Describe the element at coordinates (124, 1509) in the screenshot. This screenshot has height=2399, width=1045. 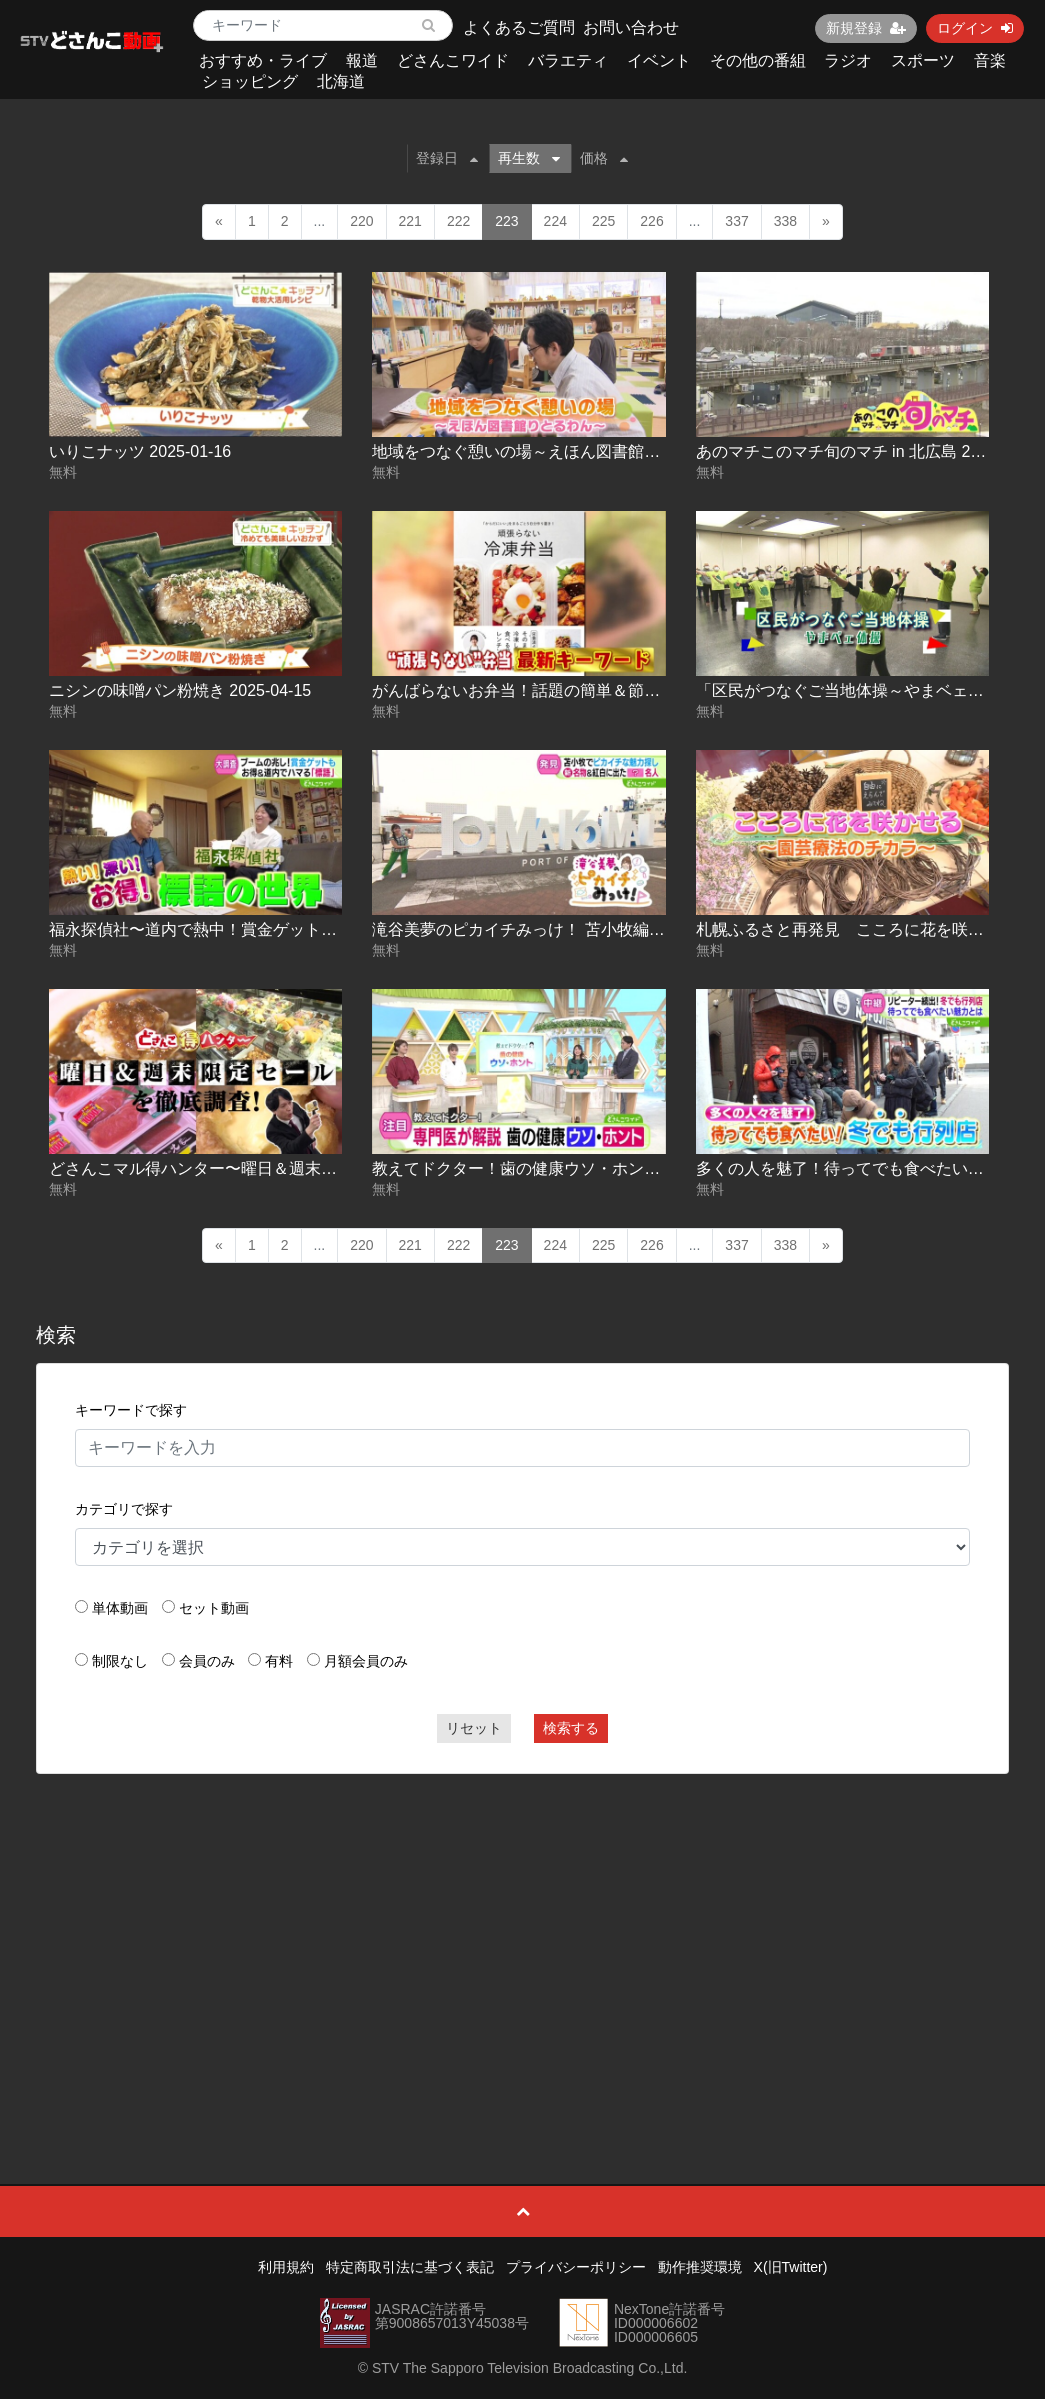
I see `カテゴリで探す` at that location.